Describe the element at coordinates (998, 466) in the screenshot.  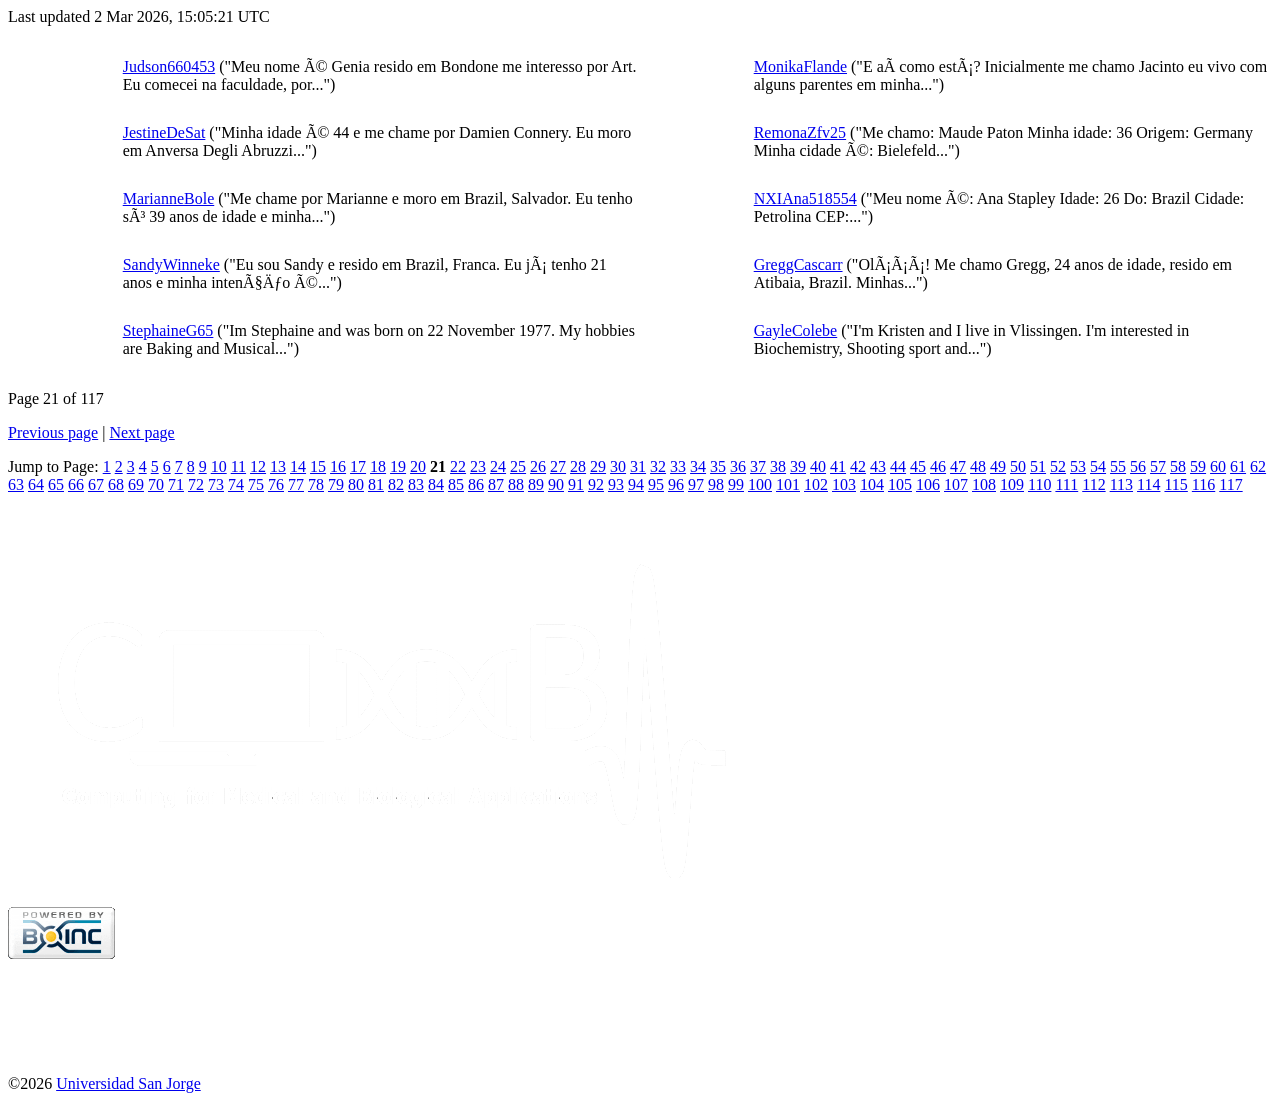
I see `49` at that location.